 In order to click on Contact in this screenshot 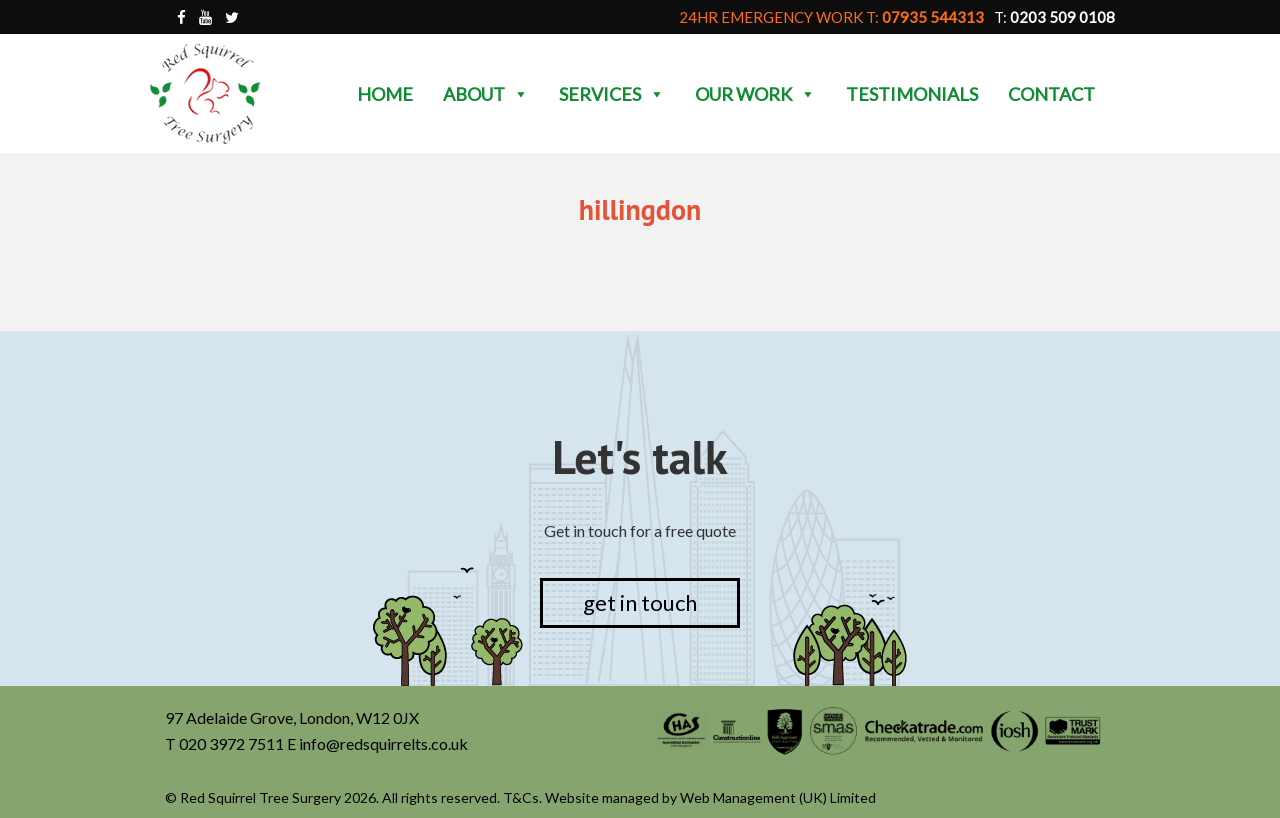, I will do `click(1051, 94)`.